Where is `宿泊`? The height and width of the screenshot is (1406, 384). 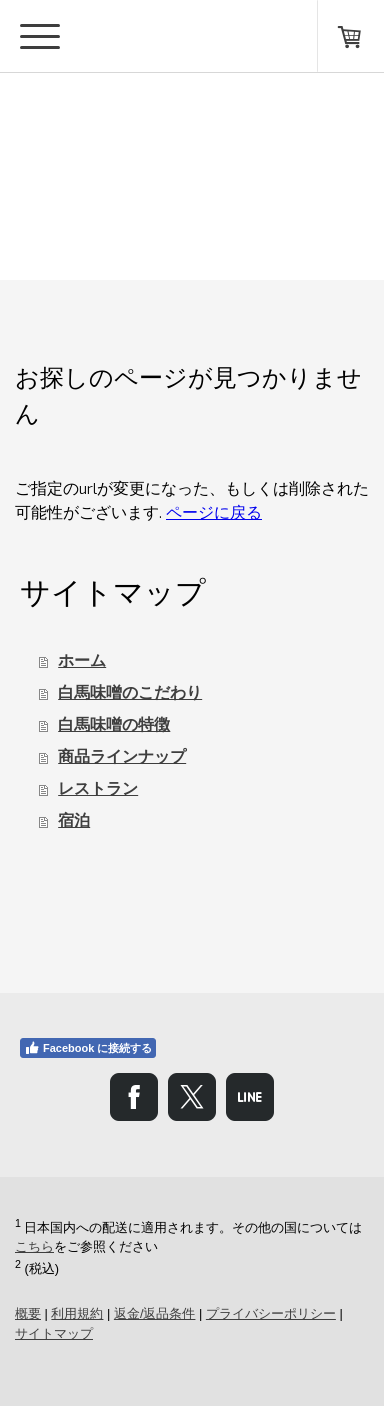 宿泊 is located at coordinates (74, 820).